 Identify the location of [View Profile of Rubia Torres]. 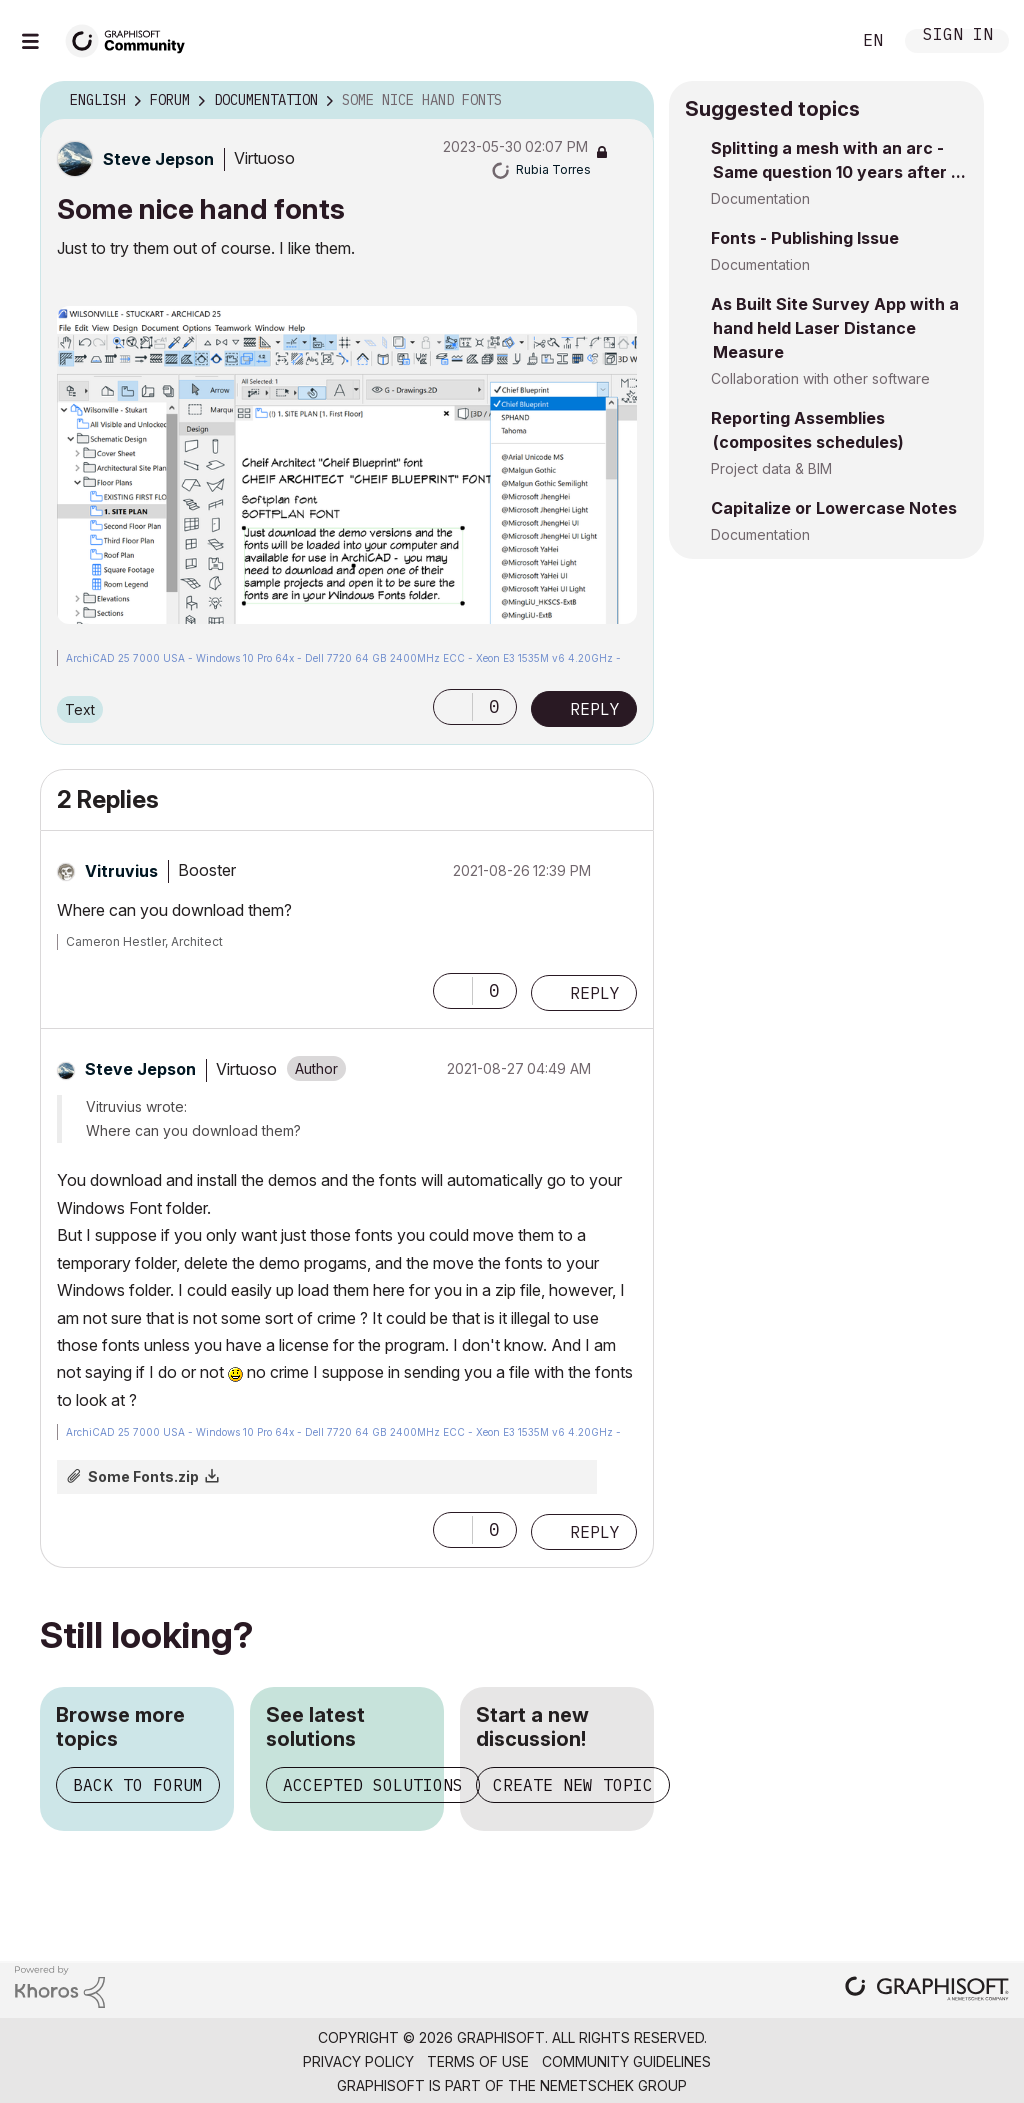
(553, 169).